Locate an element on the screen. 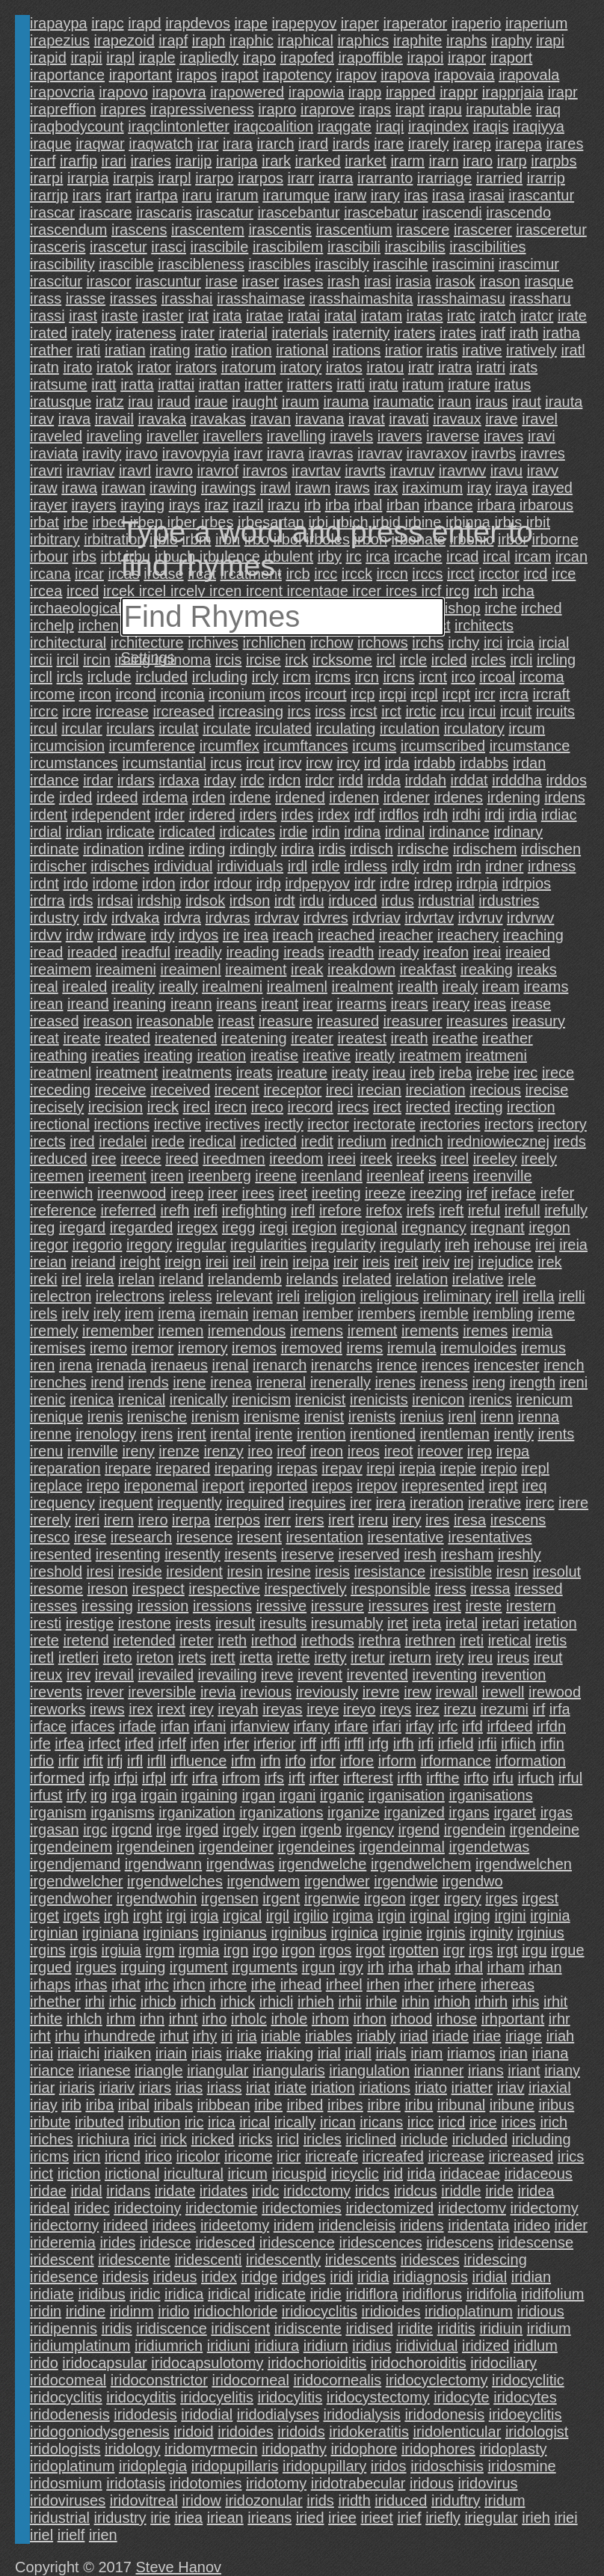  irdv is located at coordinates (95, 918).